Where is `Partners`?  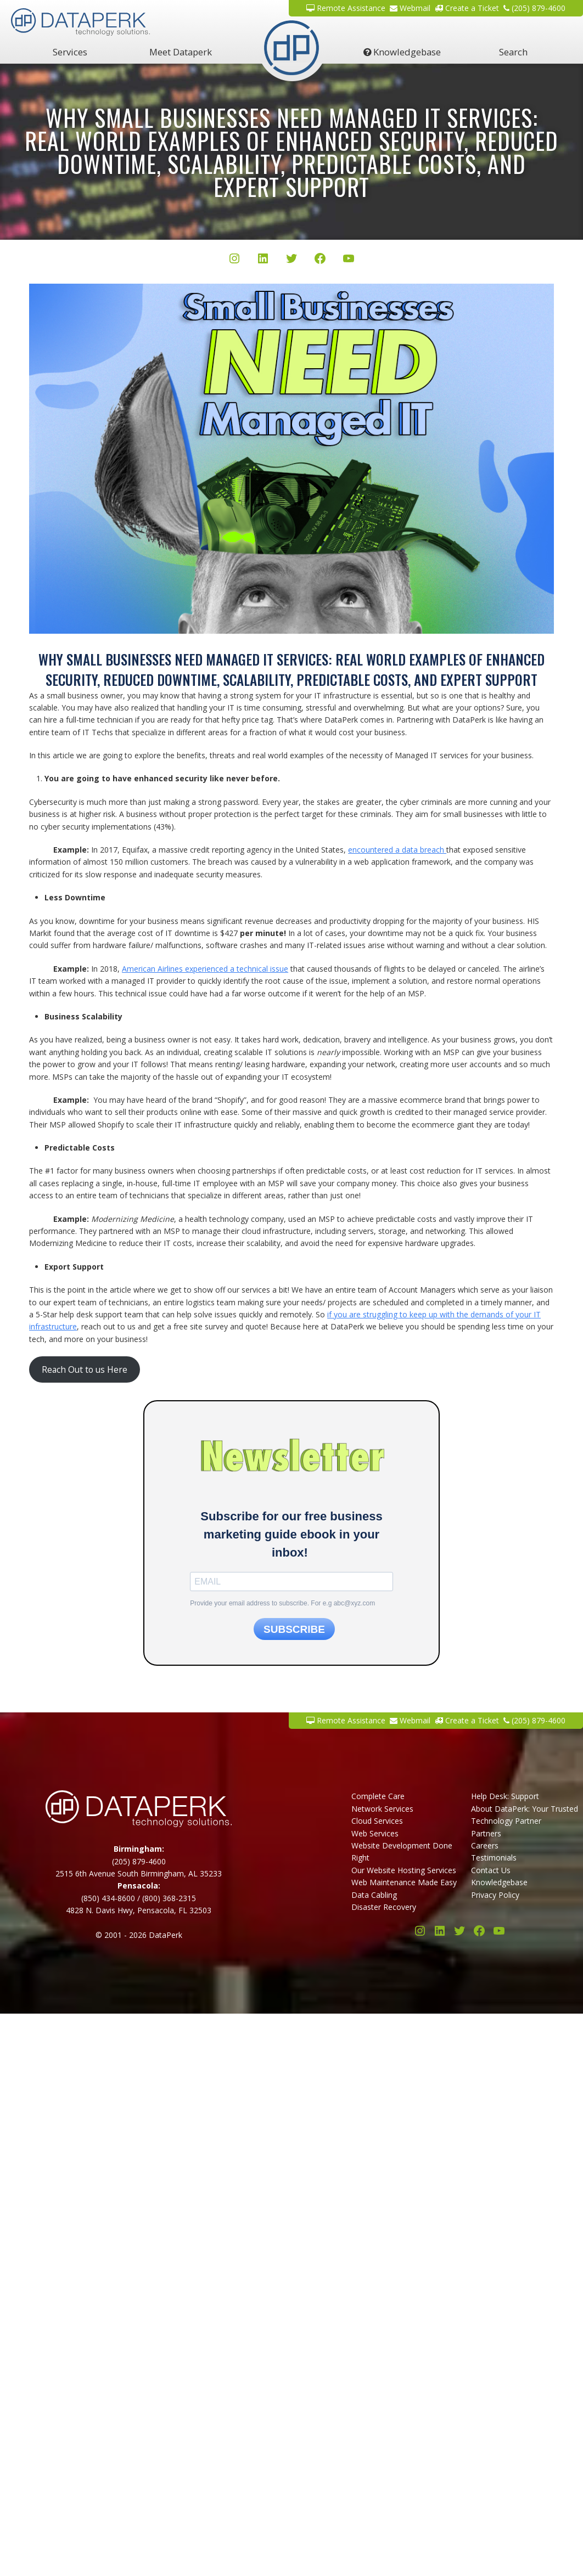
Partners is located at coordinates (486, 1833).